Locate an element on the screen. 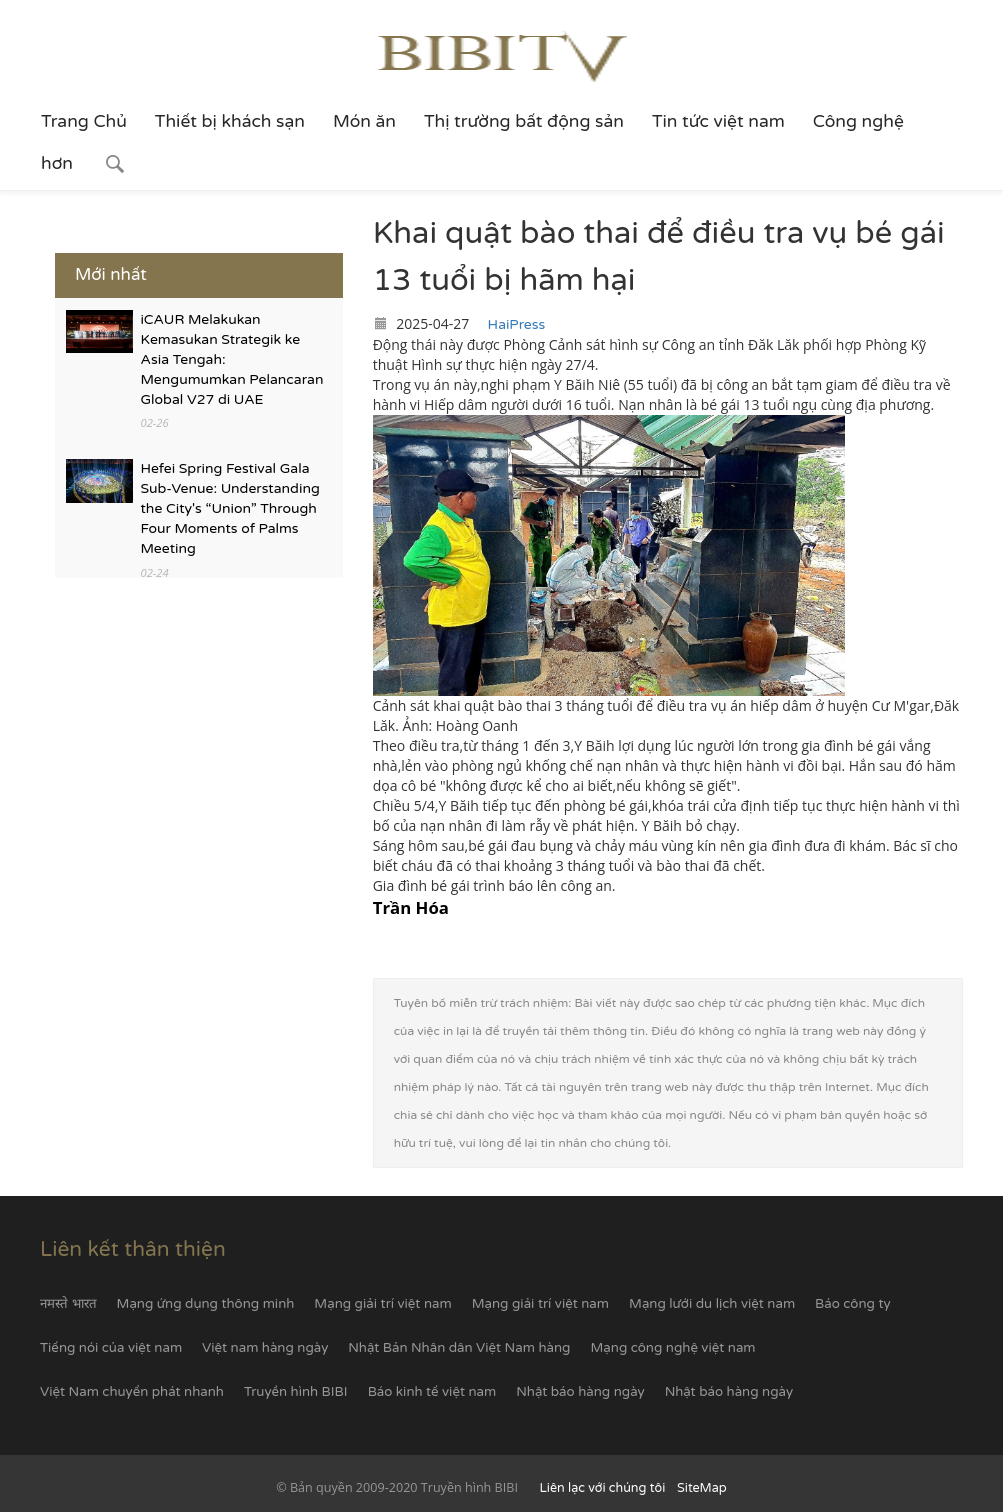 The height and width of the screenshot is (1512, 1003). Món ăn is located at coordinates (364, 122).